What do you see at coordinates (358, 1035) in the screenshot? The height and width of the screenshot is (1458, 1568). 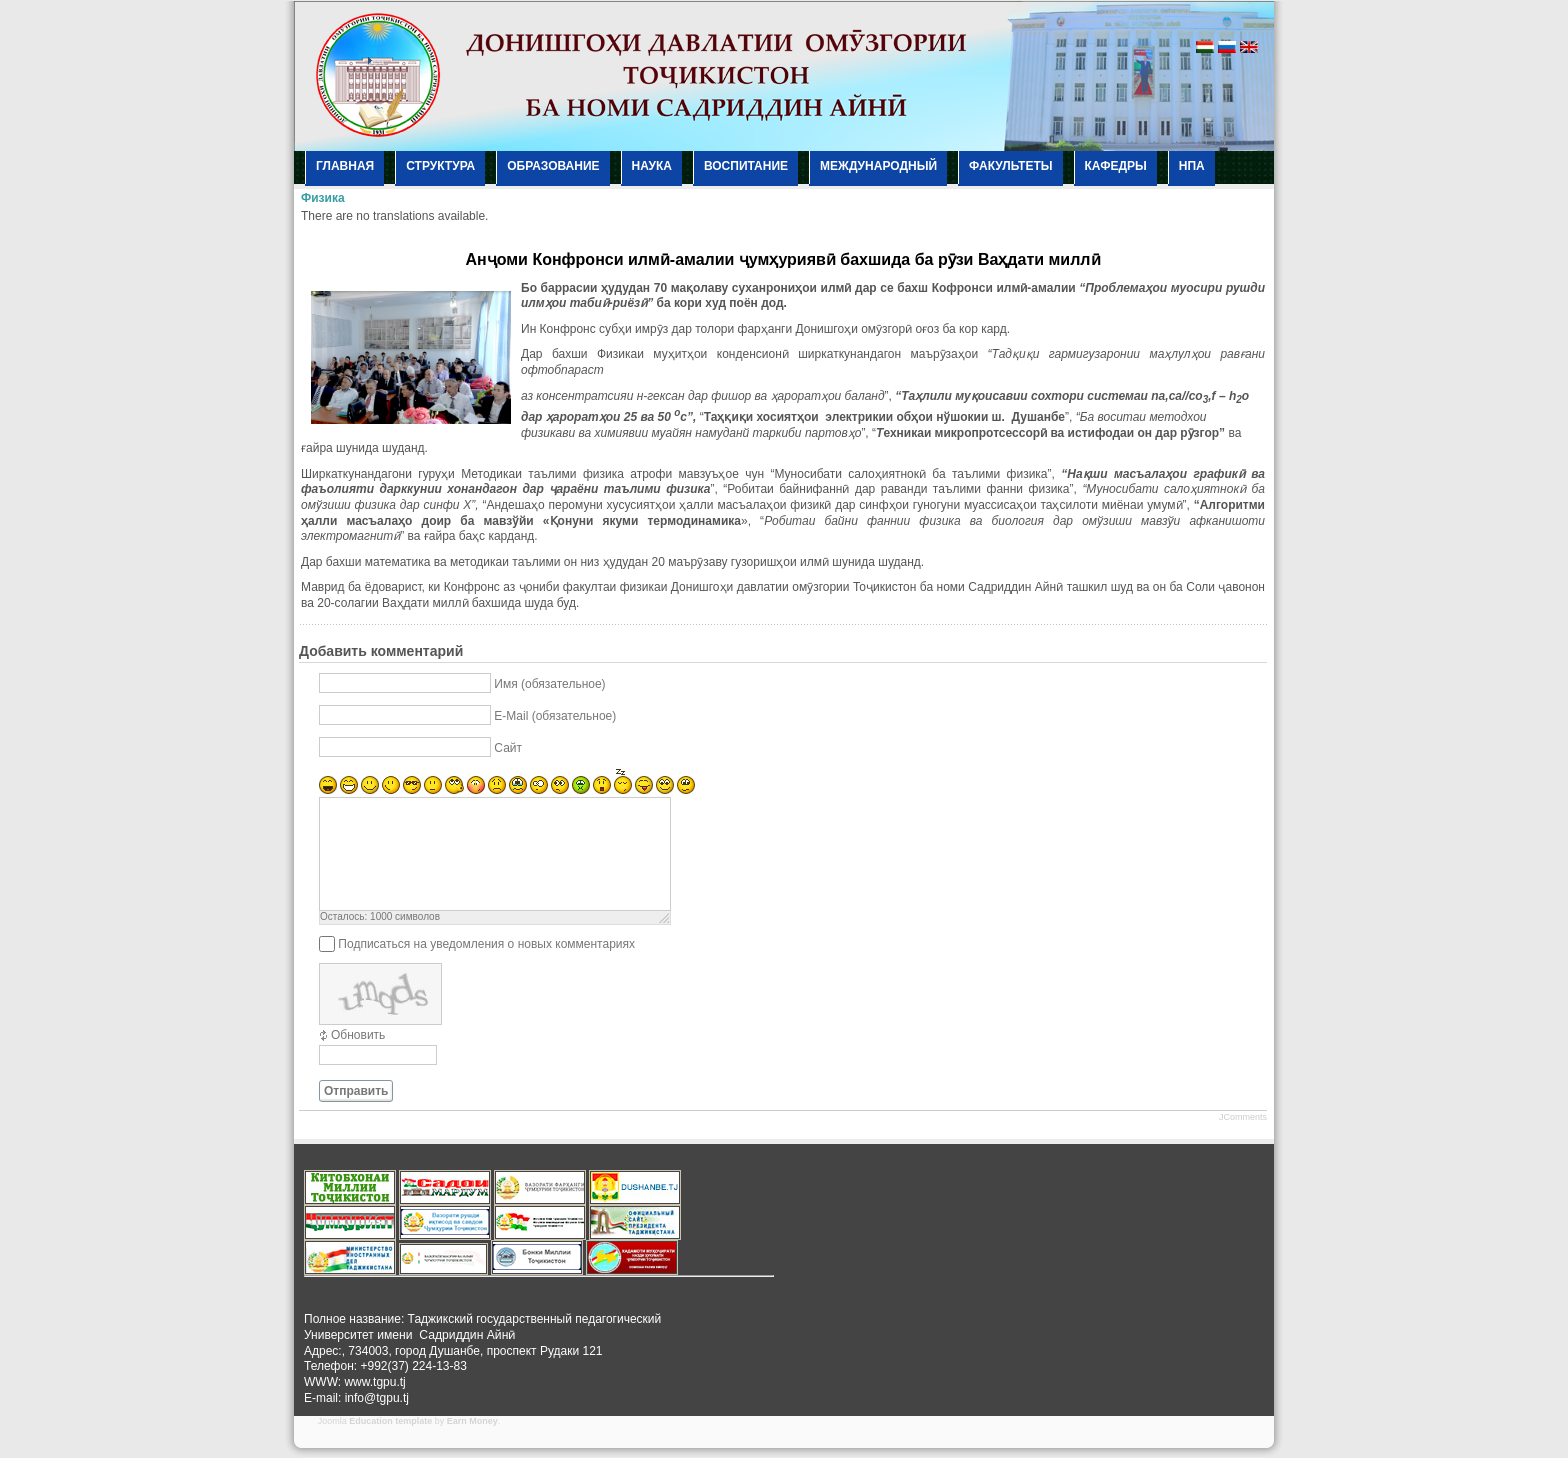 I see `Обновить` at bounding box center [358, 1035].